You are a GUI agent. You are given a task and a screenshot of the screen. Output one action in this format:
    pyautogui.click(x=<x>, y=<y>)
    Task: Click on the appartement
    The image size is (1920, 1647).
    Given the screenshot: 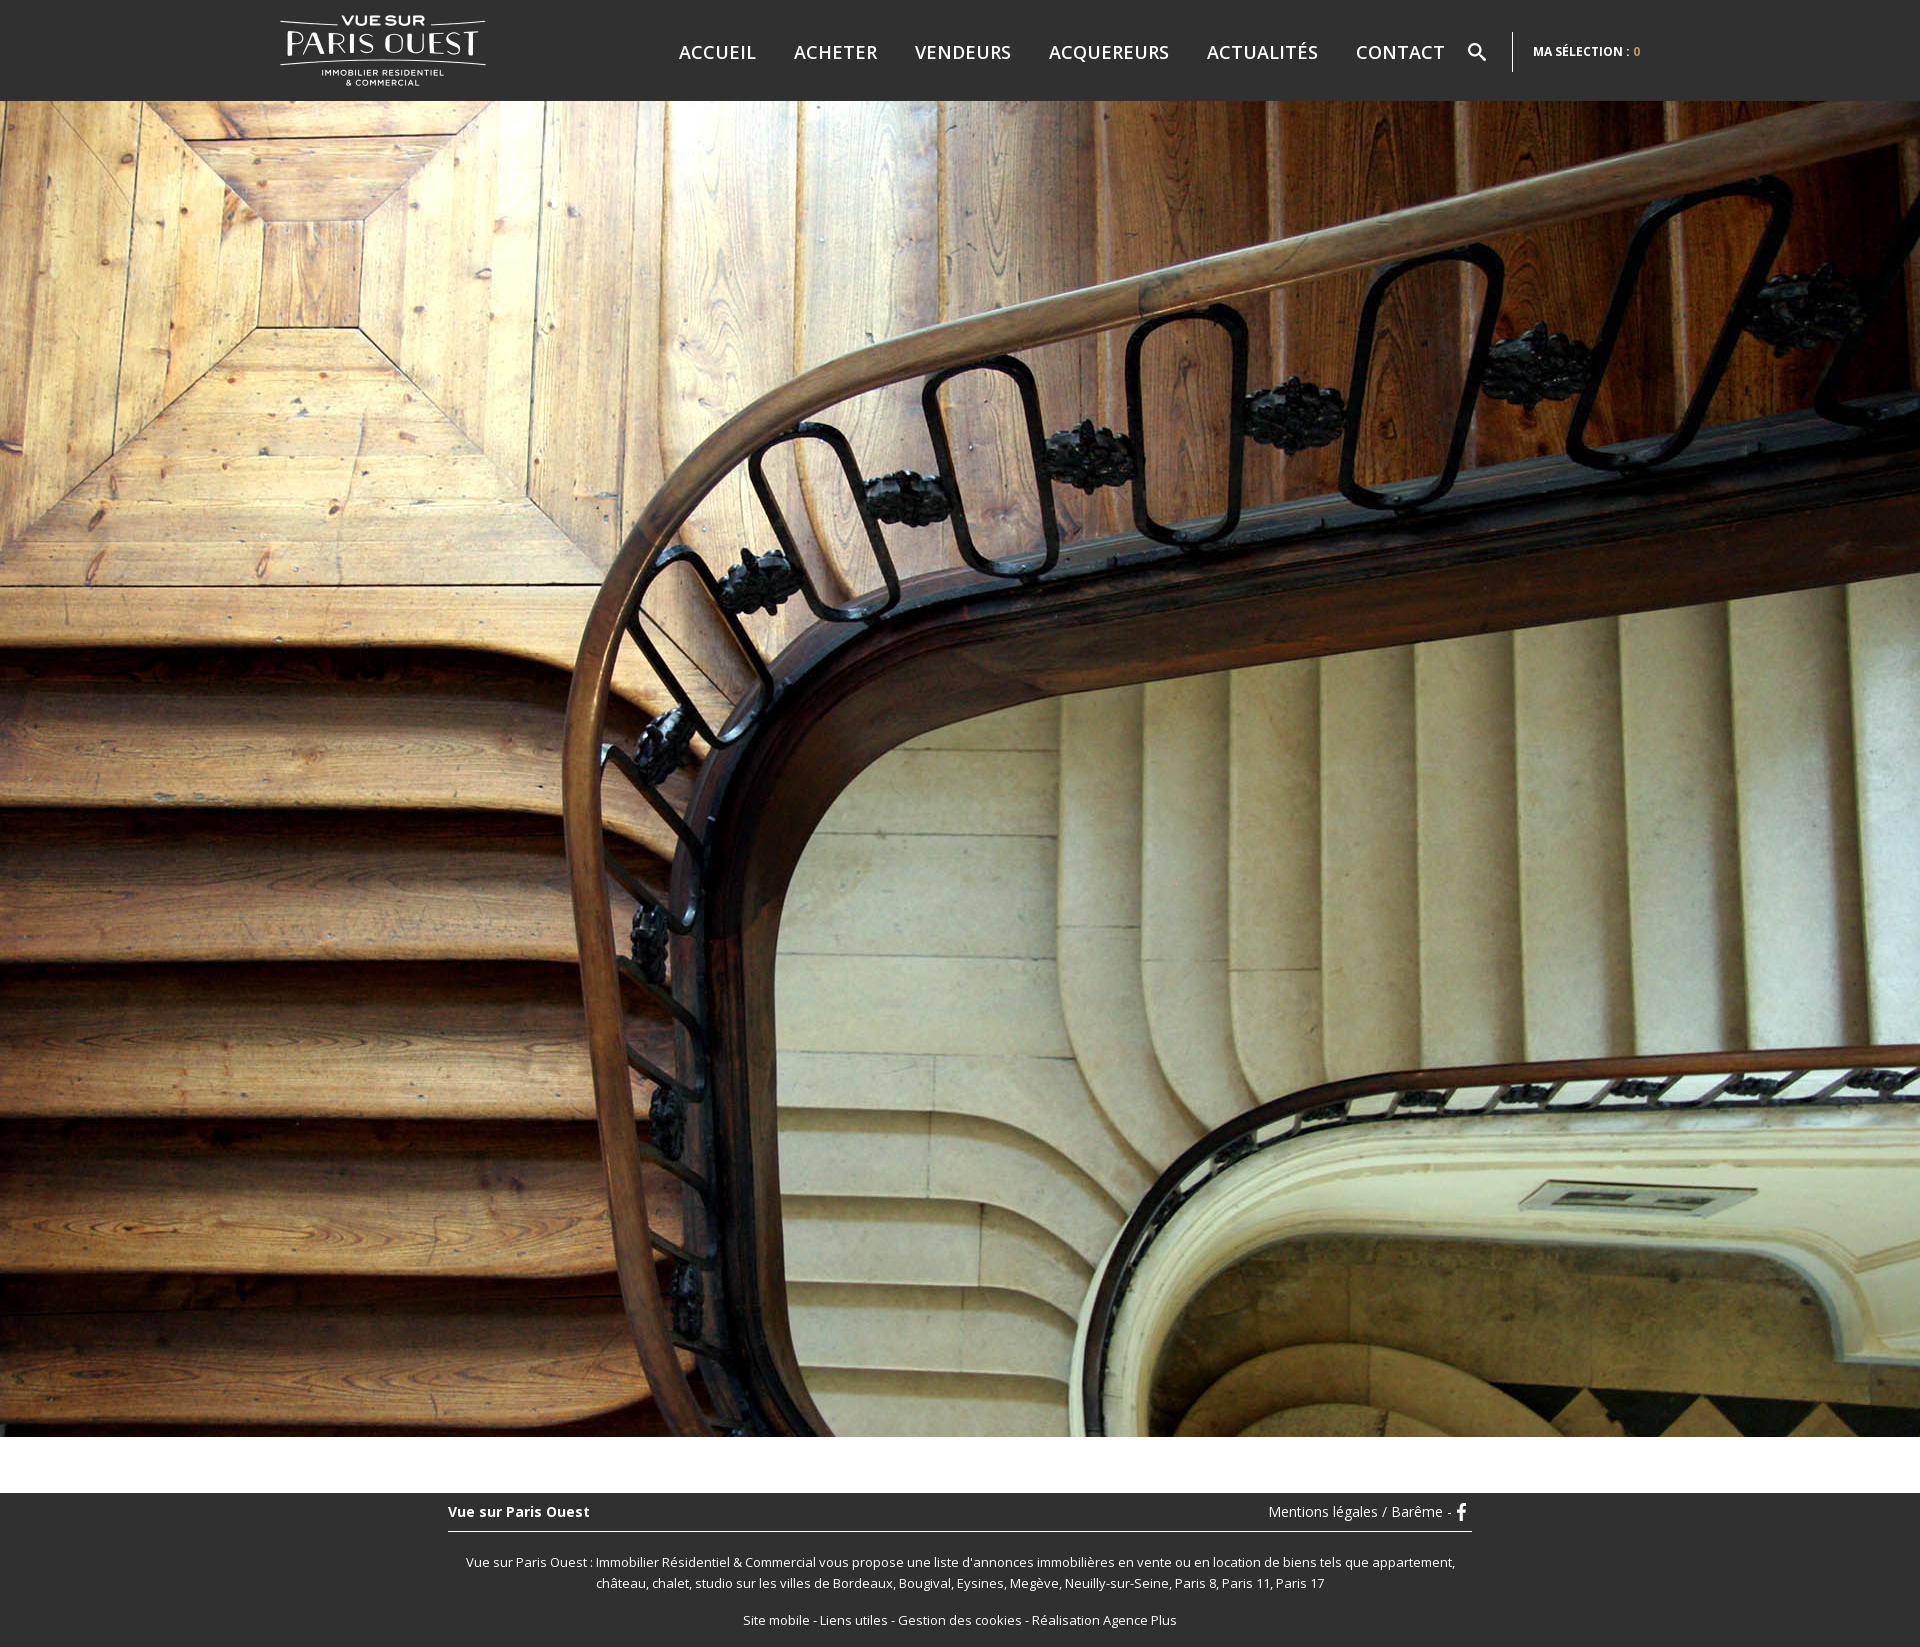 What is the action you would take?
    pyautogui.click(x=1412, y=1562)
    